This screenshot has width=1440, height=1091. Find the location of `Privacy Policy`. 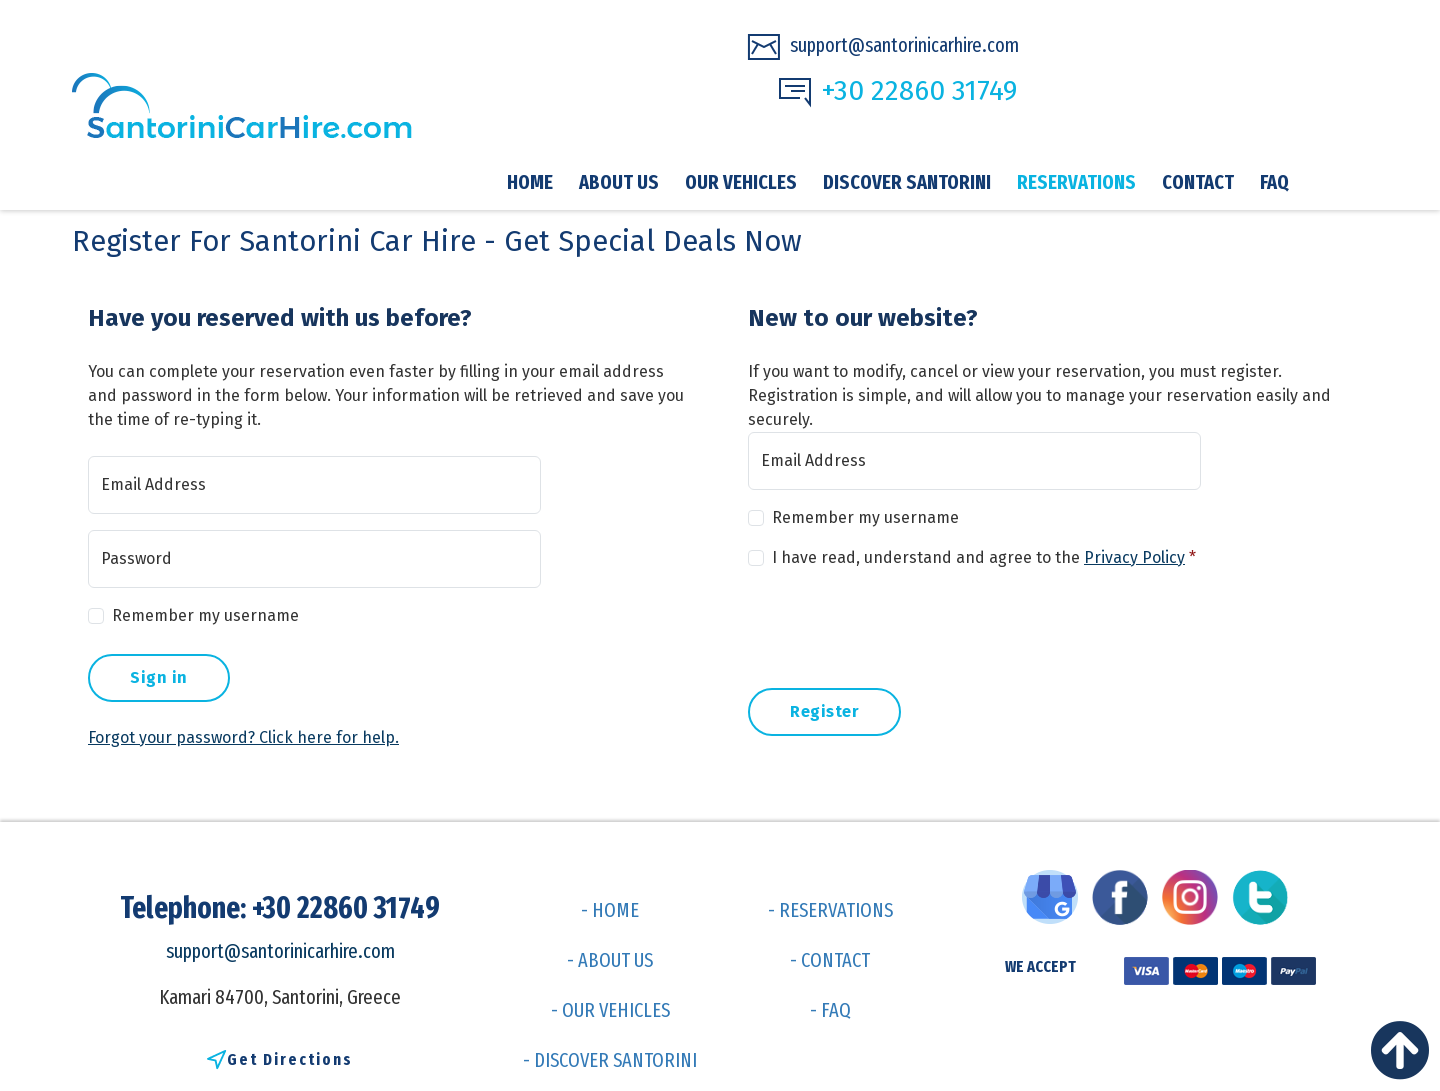

Privacy Policy is located at coordinates (1134, 557).